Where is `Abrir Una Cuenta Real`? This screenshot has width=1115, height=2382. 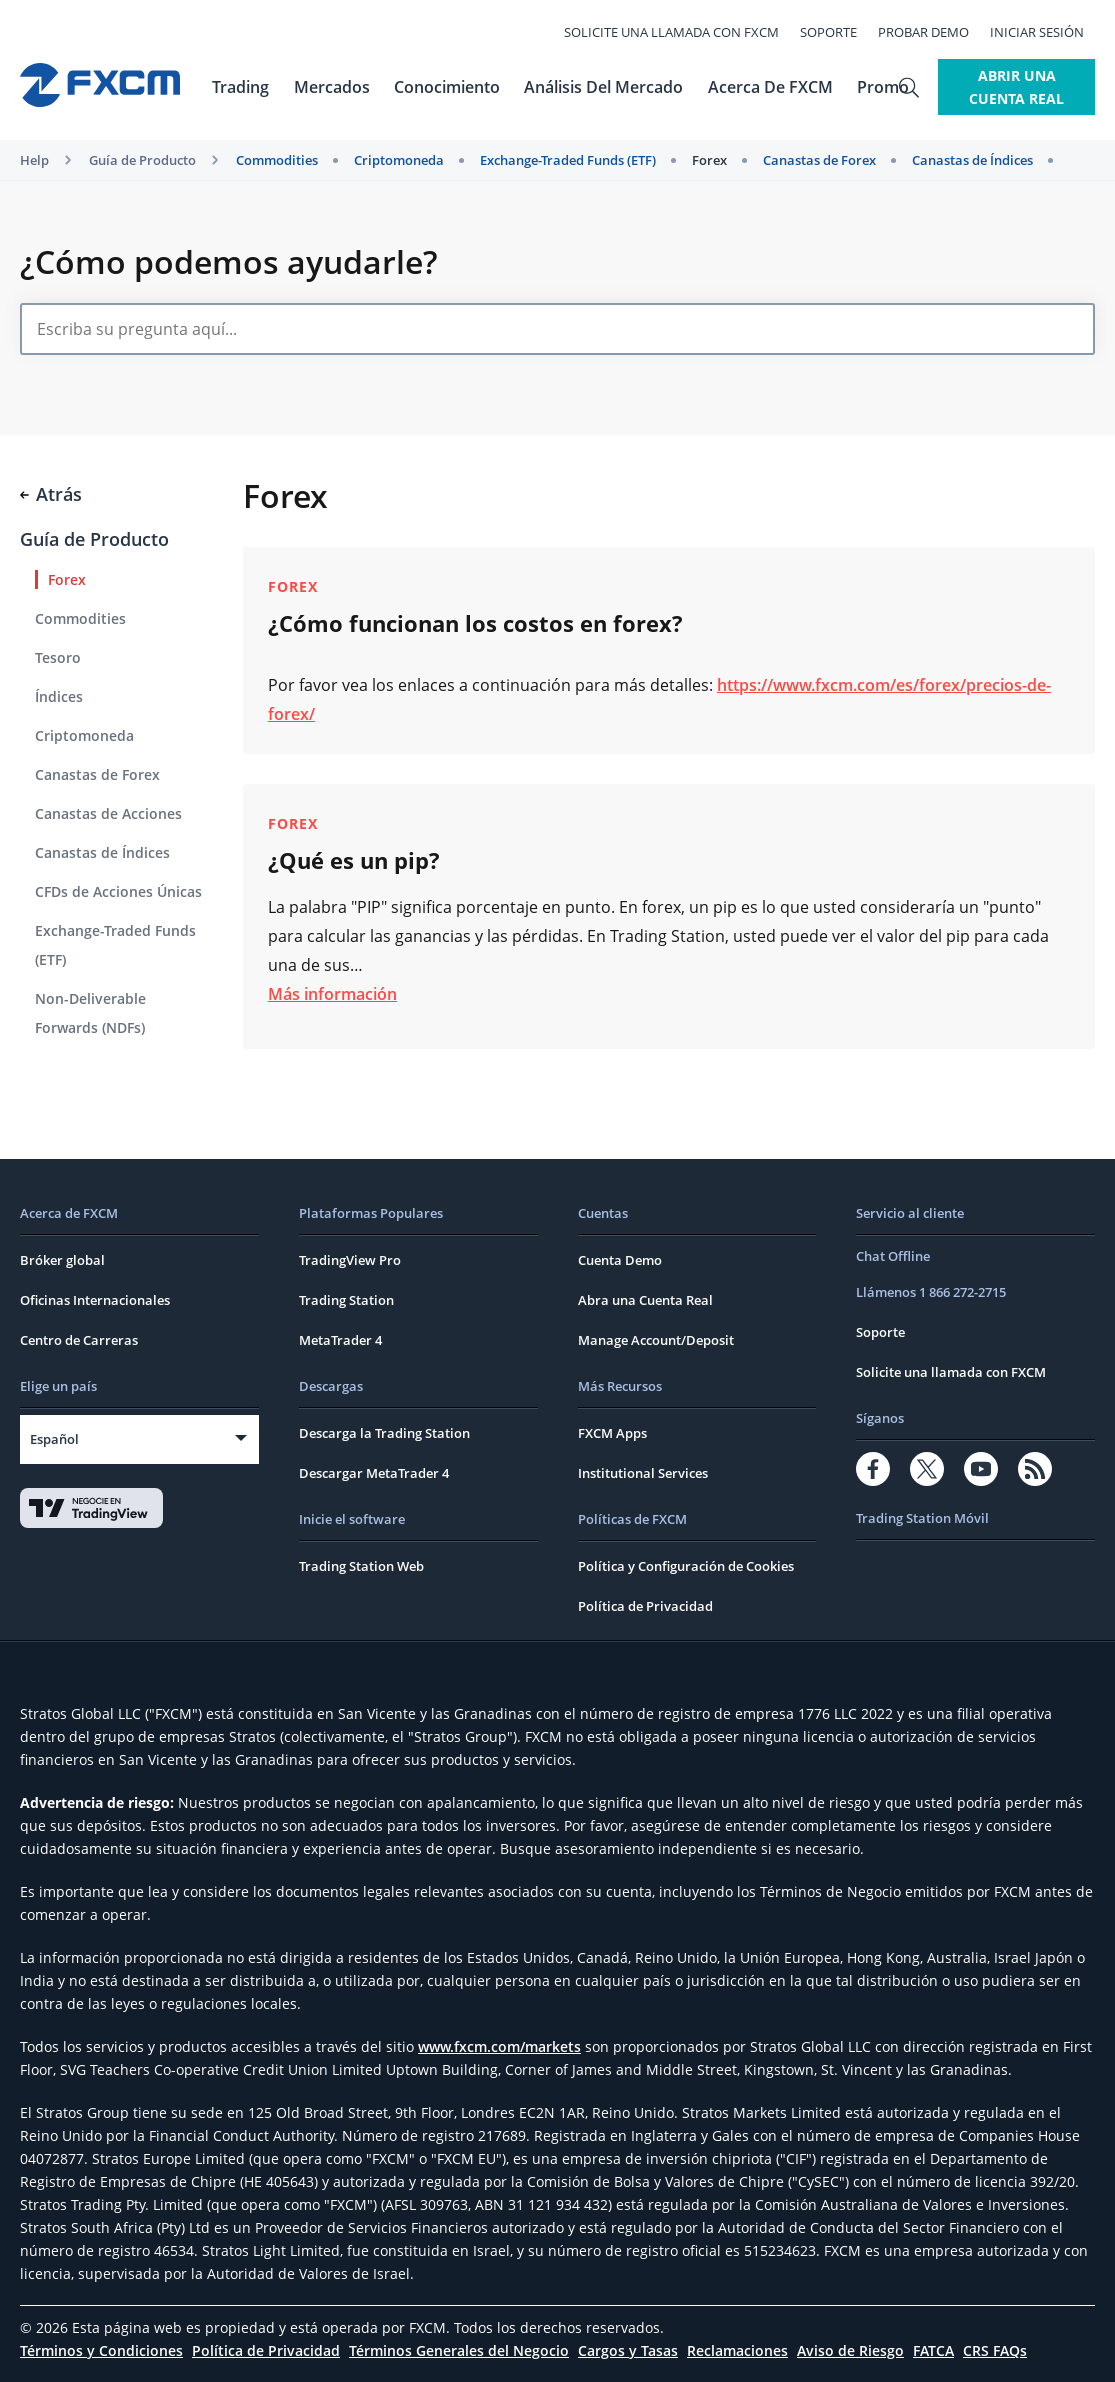 Abrir Una Cuenta Real is located at coordinates (1003, 87).